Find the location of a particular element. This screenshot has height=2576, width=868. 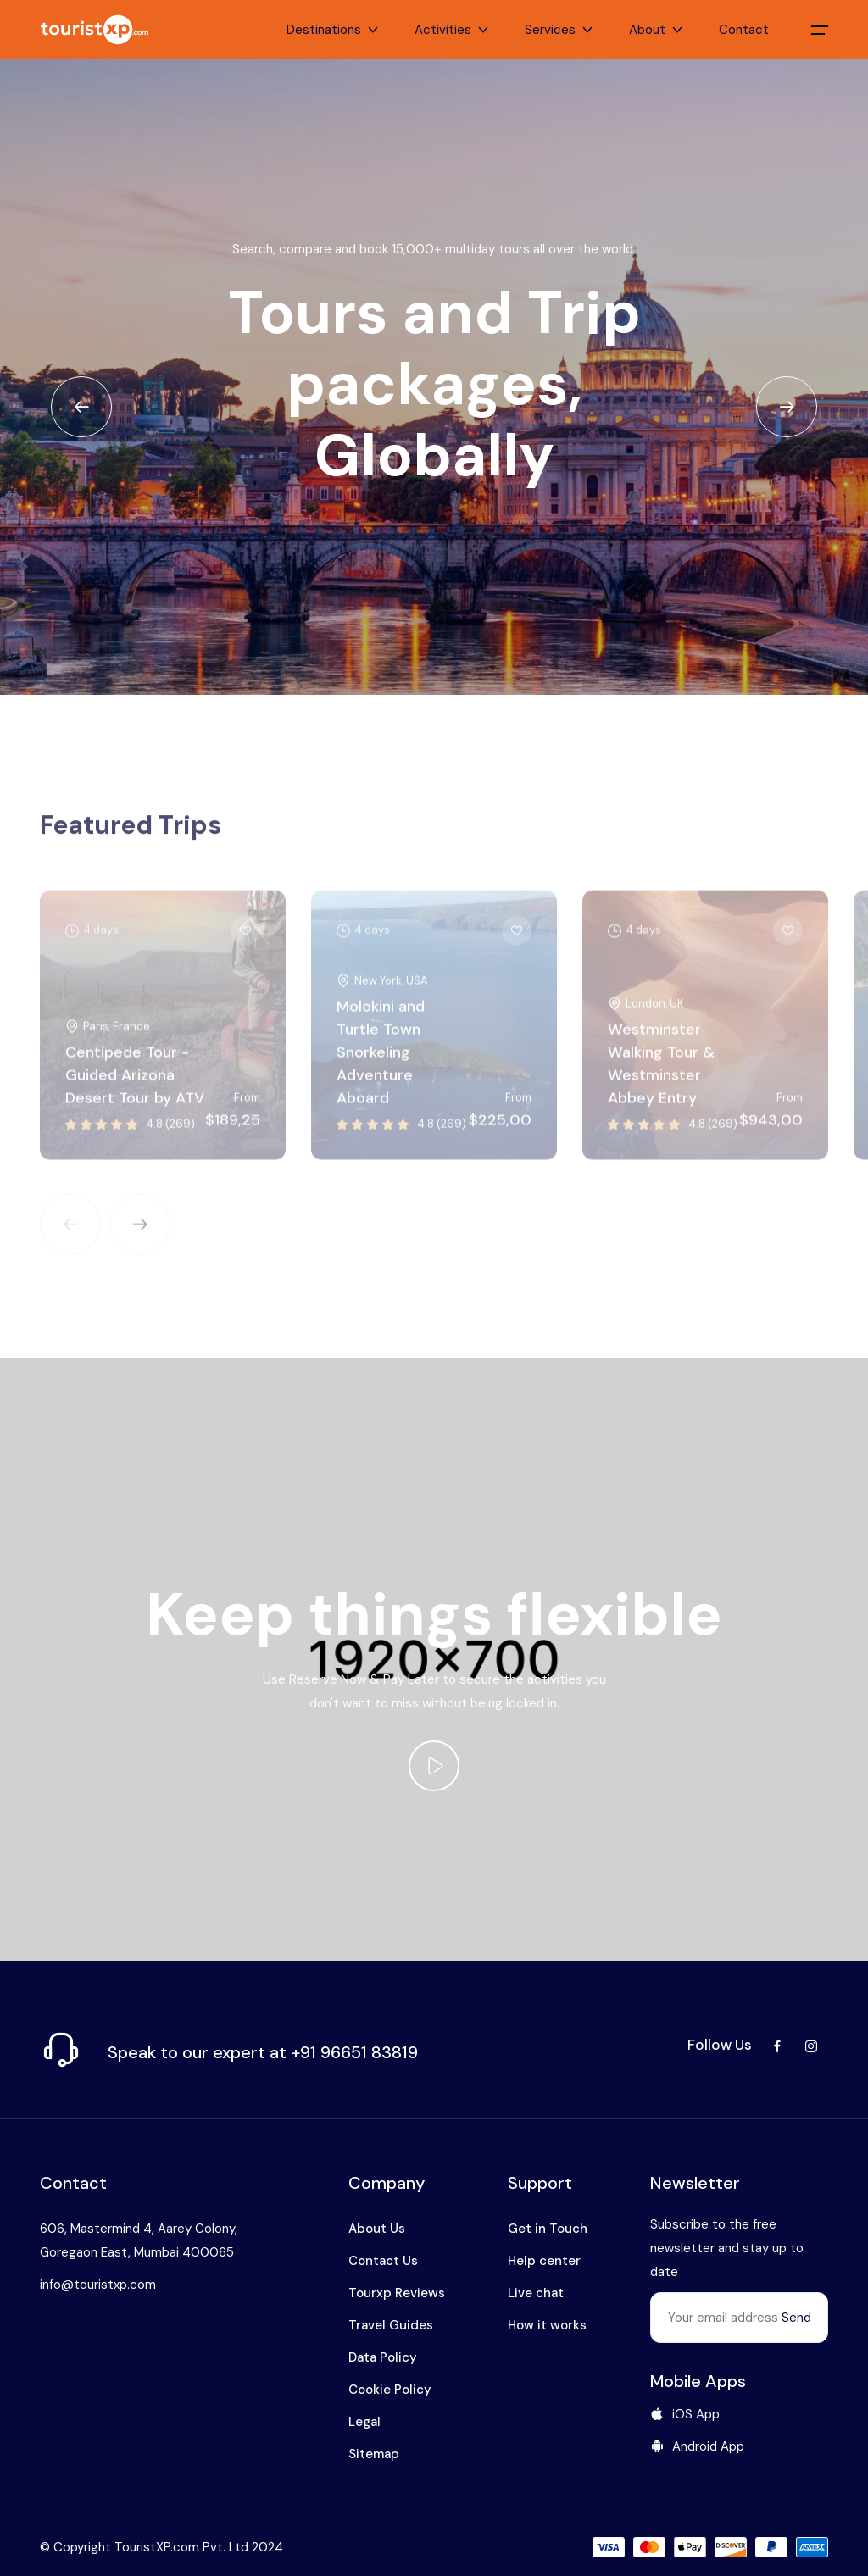

info@touristxp.com is located at coordinates (98, 2284).